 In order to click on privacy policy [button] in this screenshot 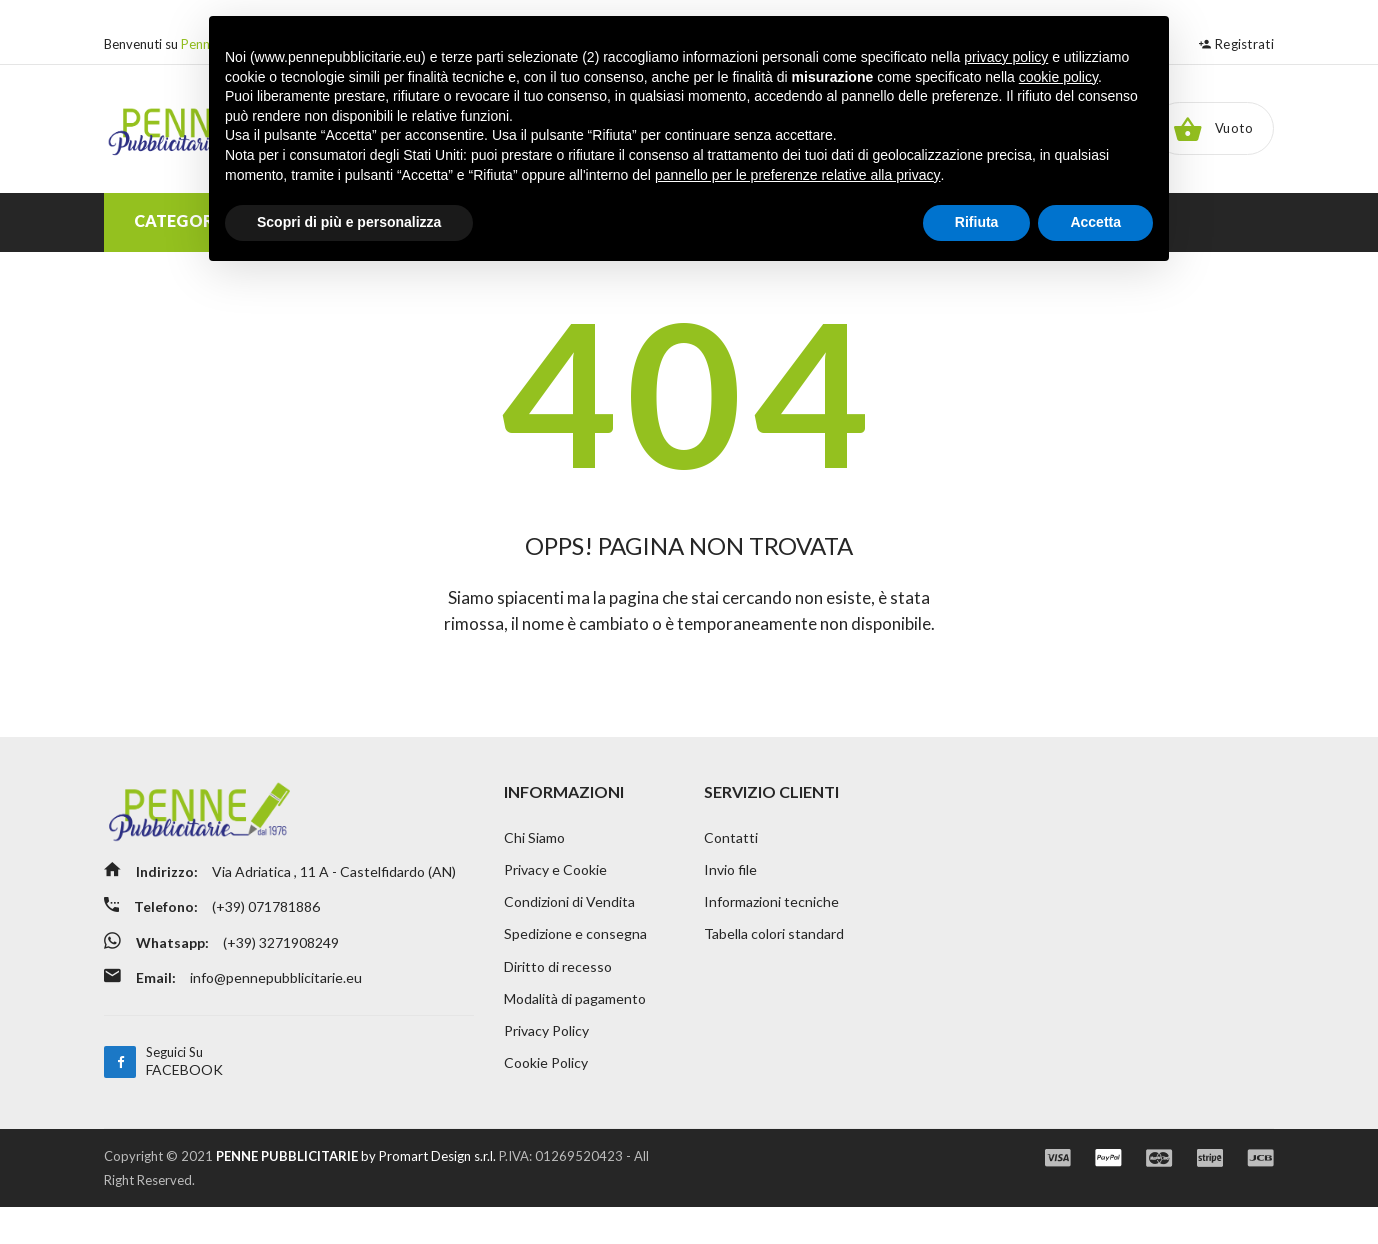, I will do `click(1006, 57)`.